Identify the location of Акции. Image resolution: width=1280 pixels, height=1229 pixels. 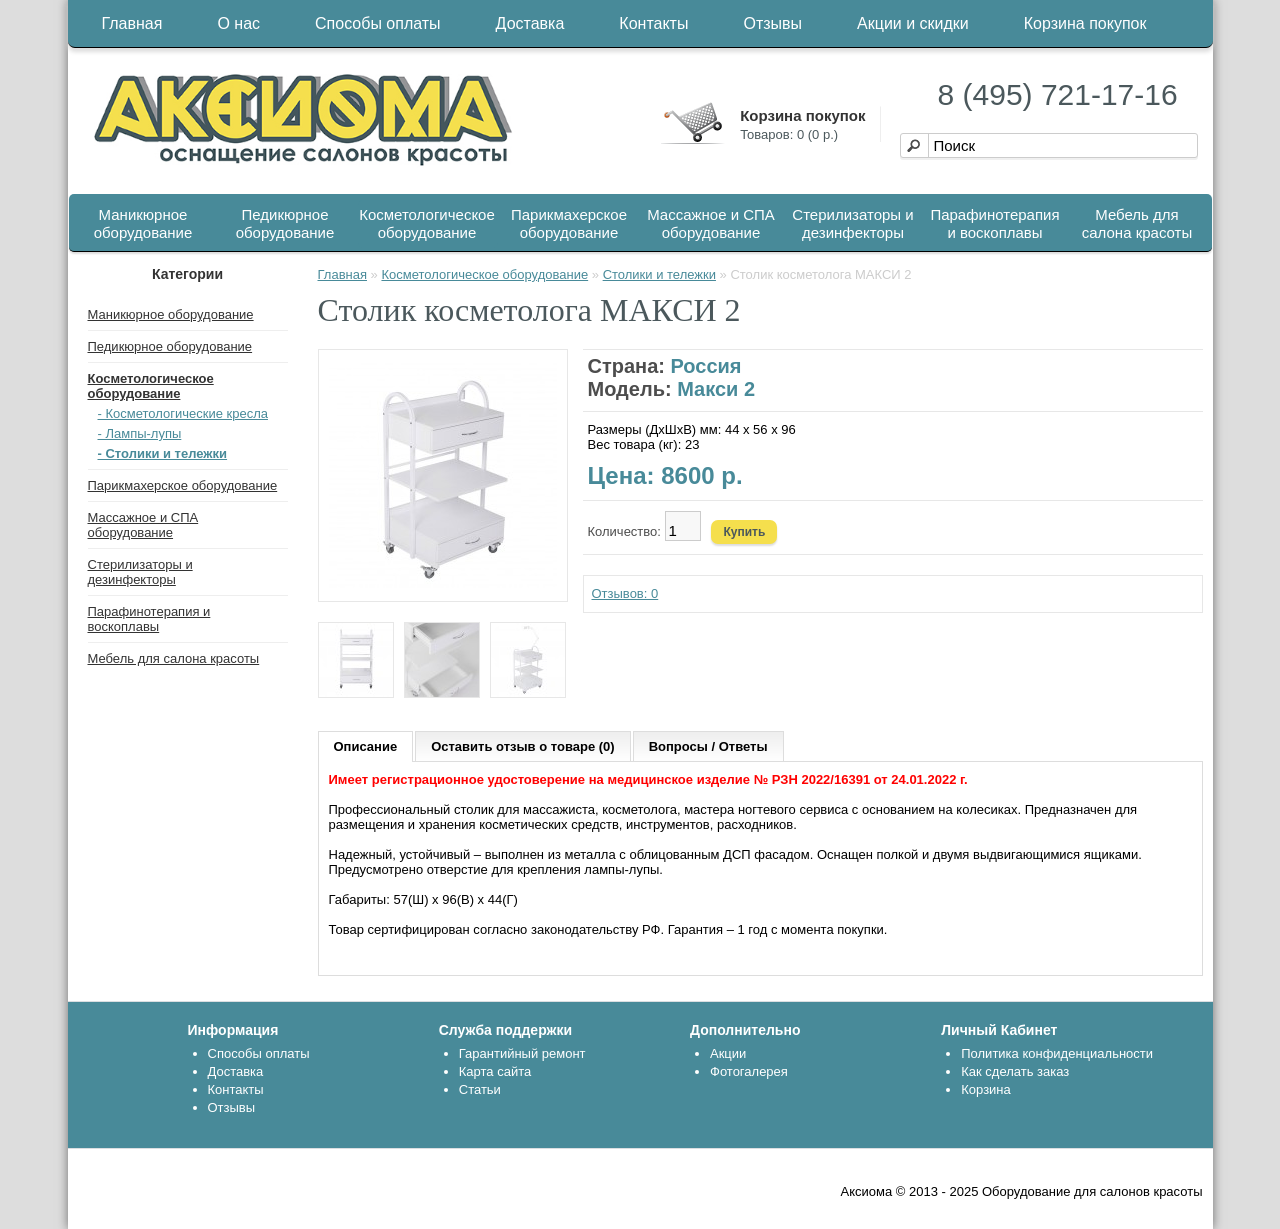
(728, 1053).